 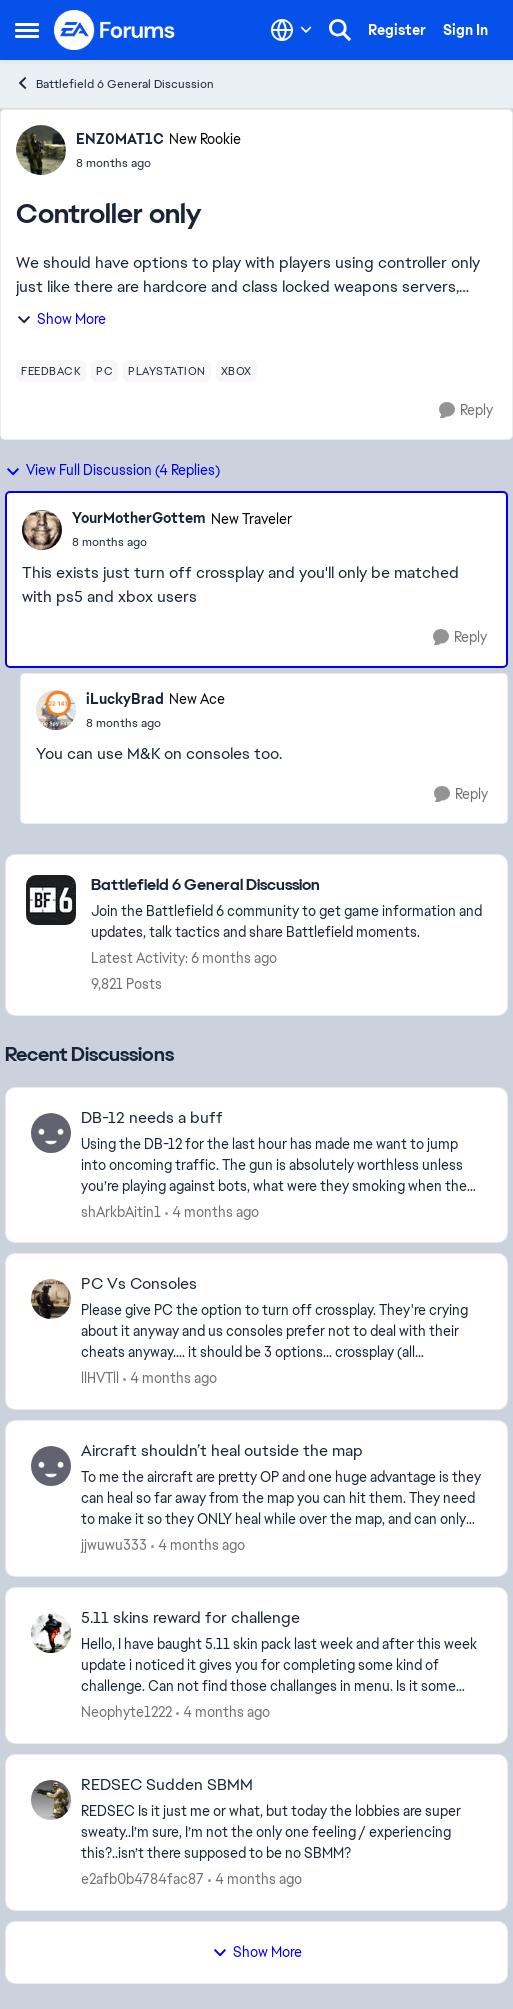 I want to click on [Open Side Menu], so click(x=27, y=30).